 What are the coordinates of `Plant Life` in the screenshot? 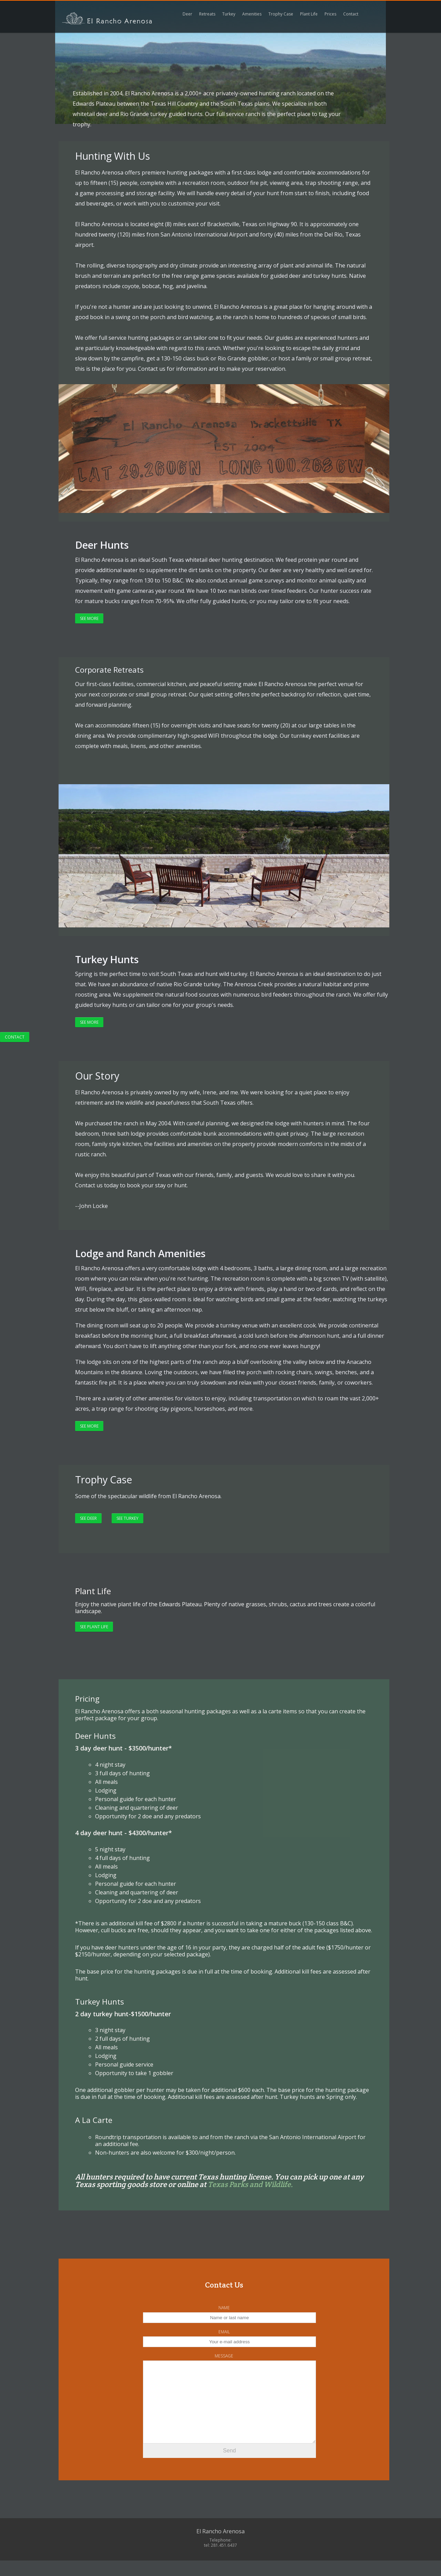 It's located at (309, 14).